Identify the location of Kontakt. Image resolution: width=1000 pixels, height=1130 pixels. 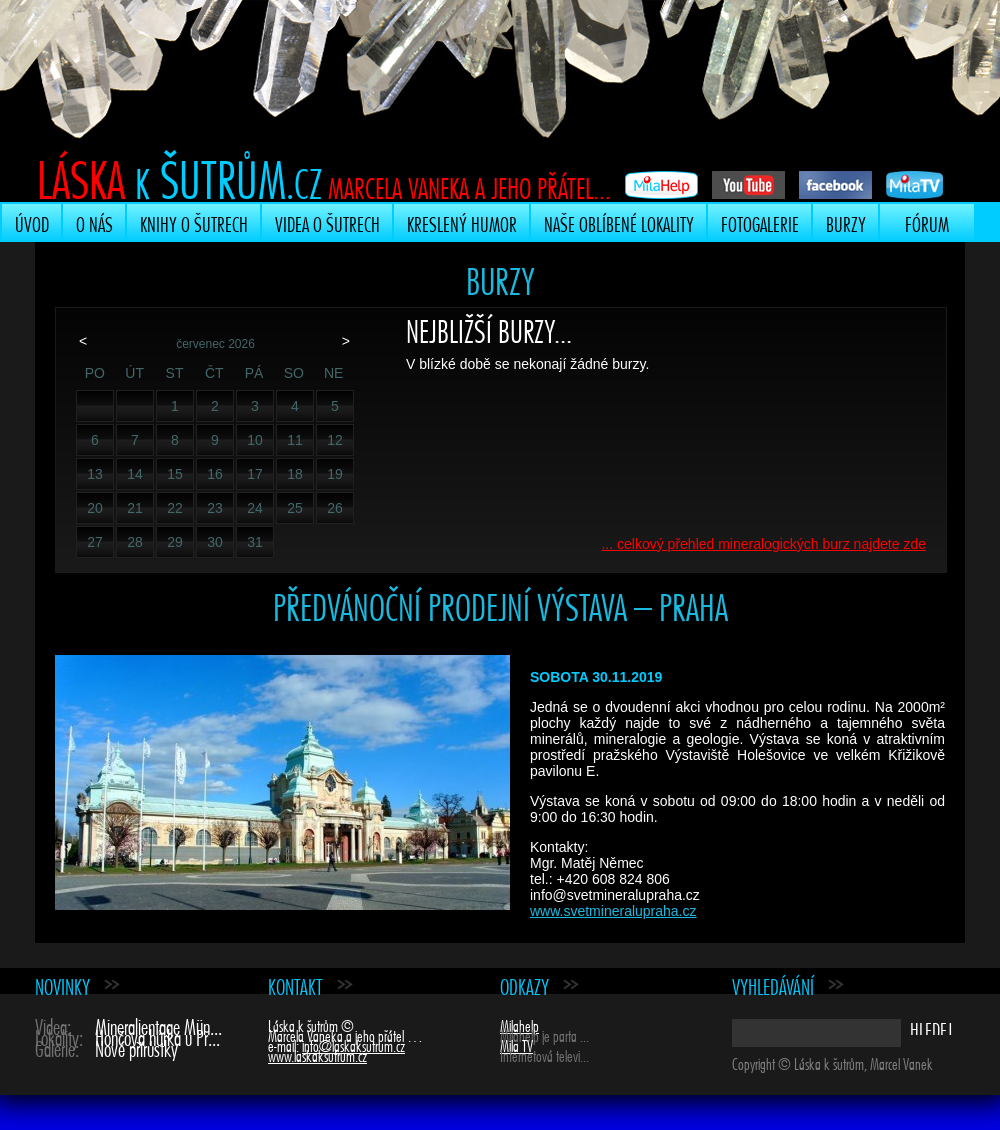
(295, 984).